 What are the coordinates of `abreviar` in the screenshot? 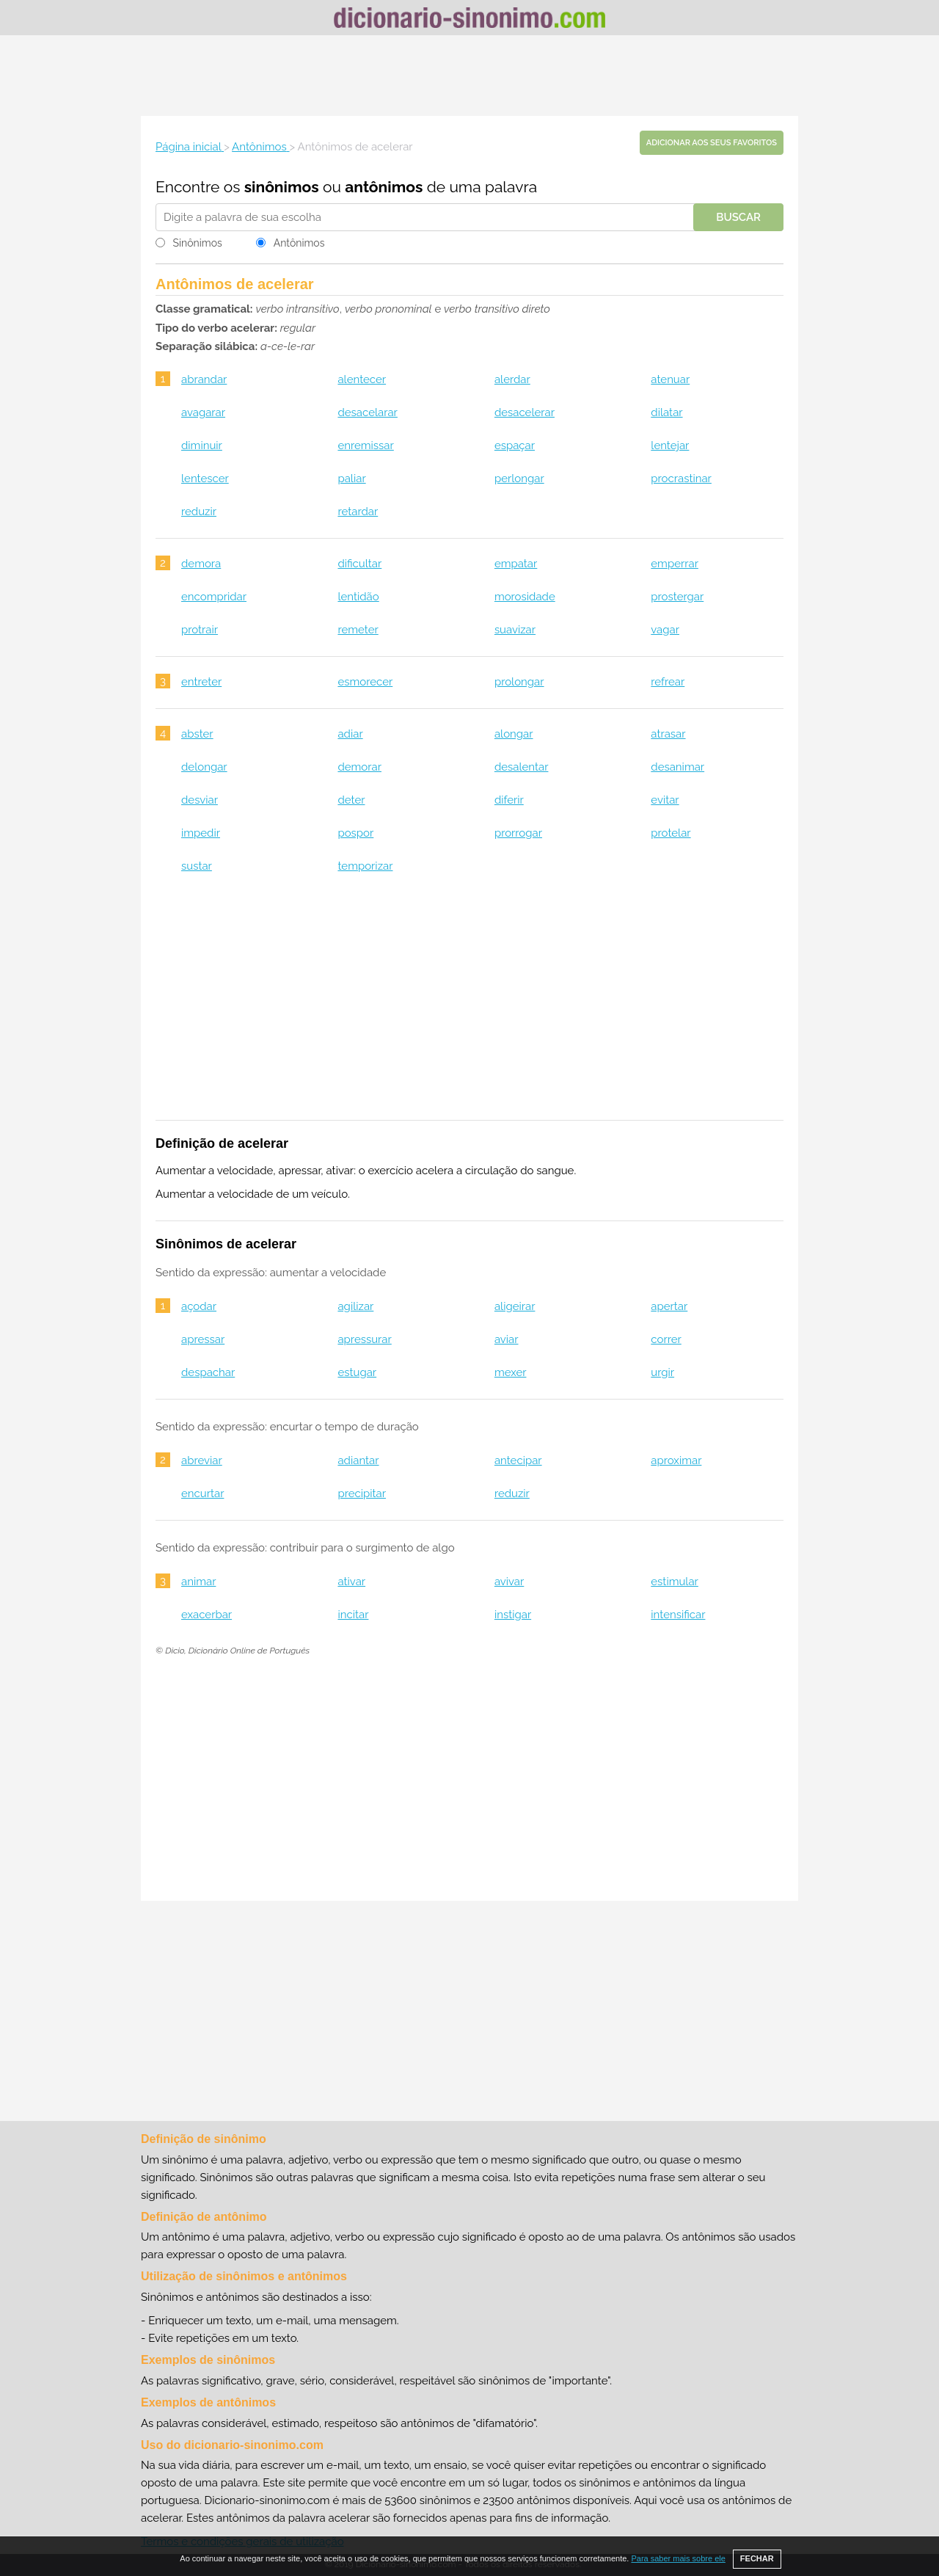 It's located at (201, 1460).